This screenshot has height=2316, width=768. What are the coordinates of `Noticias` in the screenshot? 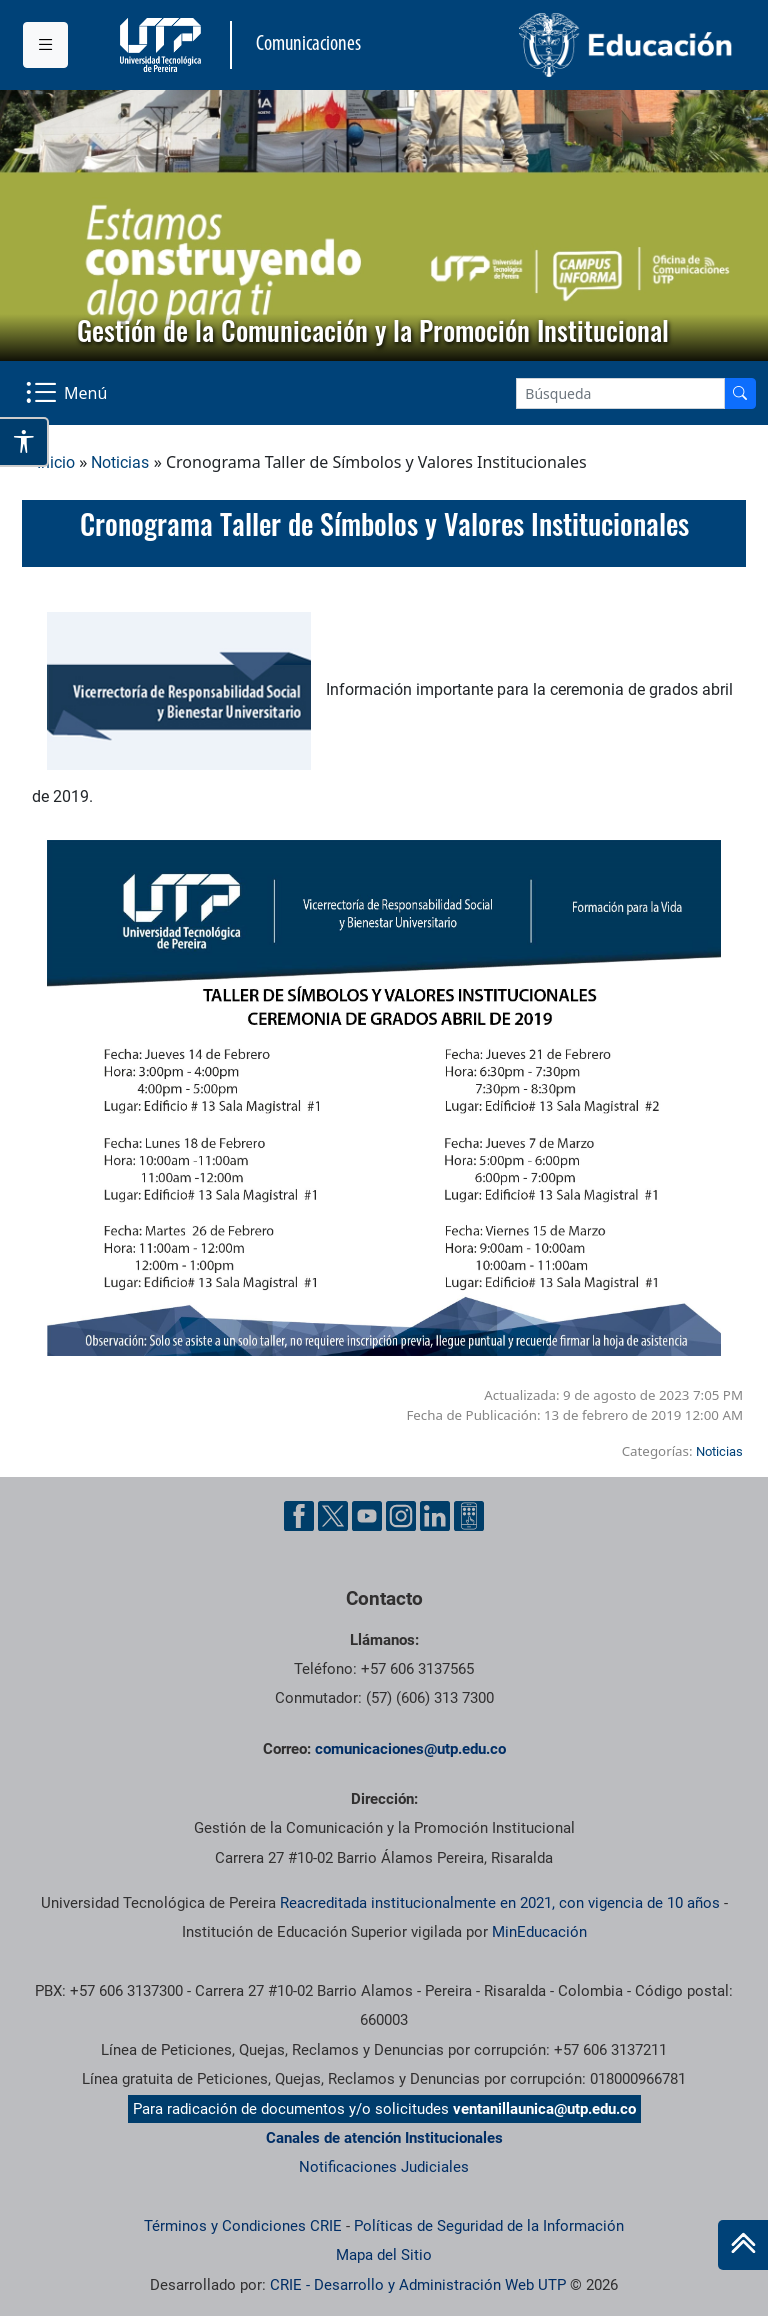 It's located at (120, 462).